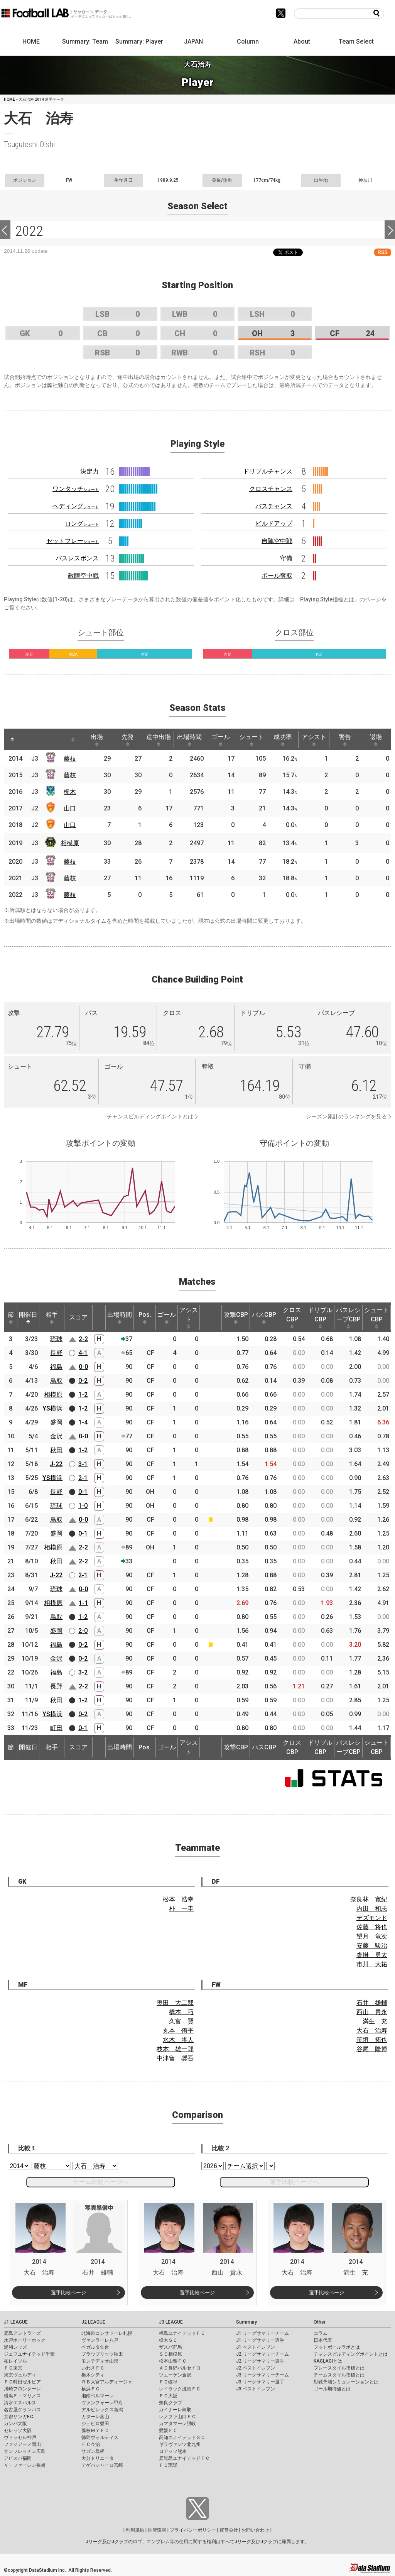  What do you see at coordinates (31, 41) in the screenshot?
I see `HOME` at bounding box center [31, 41].